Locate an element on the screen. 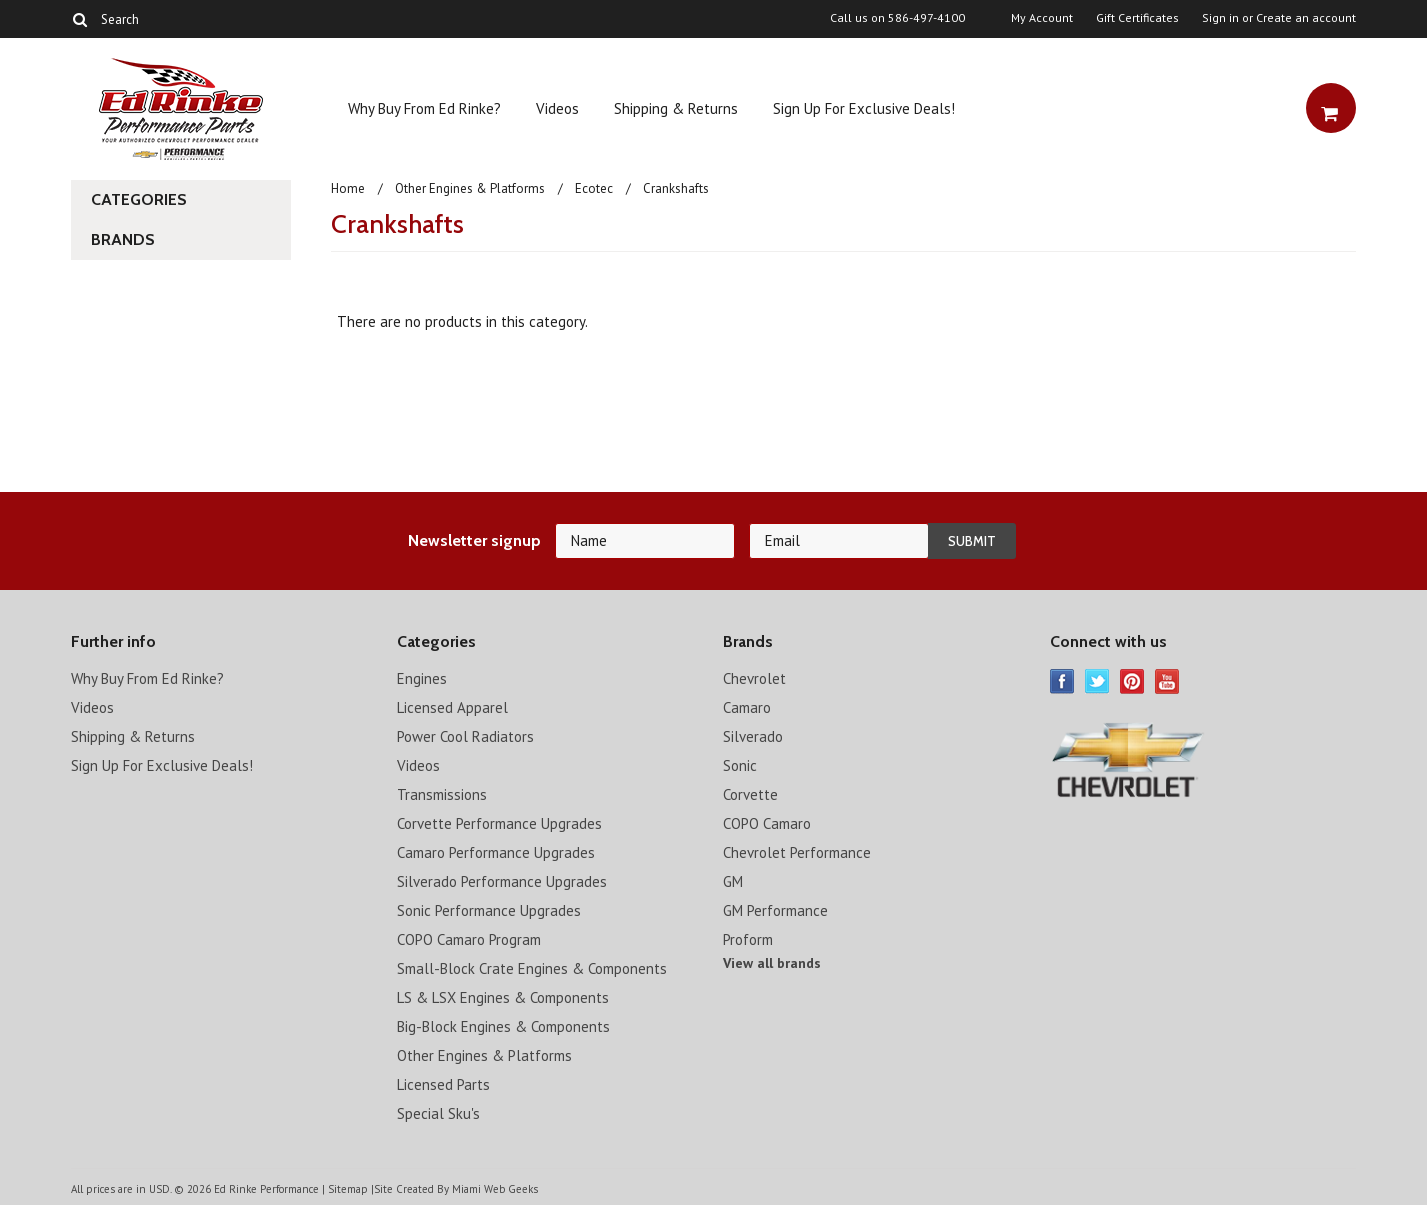 Image resolution: width=1427 pixels, height=1205 pixels. View all brands is located at coordinates (772, 963).